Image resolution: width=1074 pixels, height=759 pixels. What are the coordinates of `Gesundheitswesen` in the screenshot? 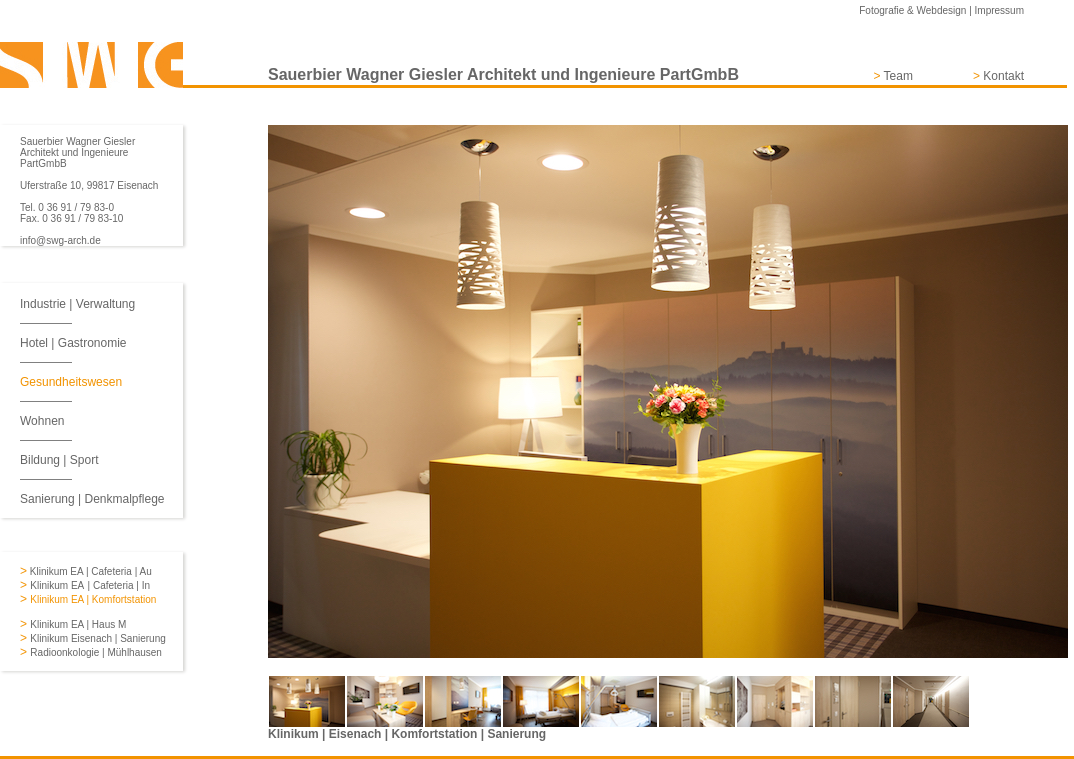 It's located at (71, 382).